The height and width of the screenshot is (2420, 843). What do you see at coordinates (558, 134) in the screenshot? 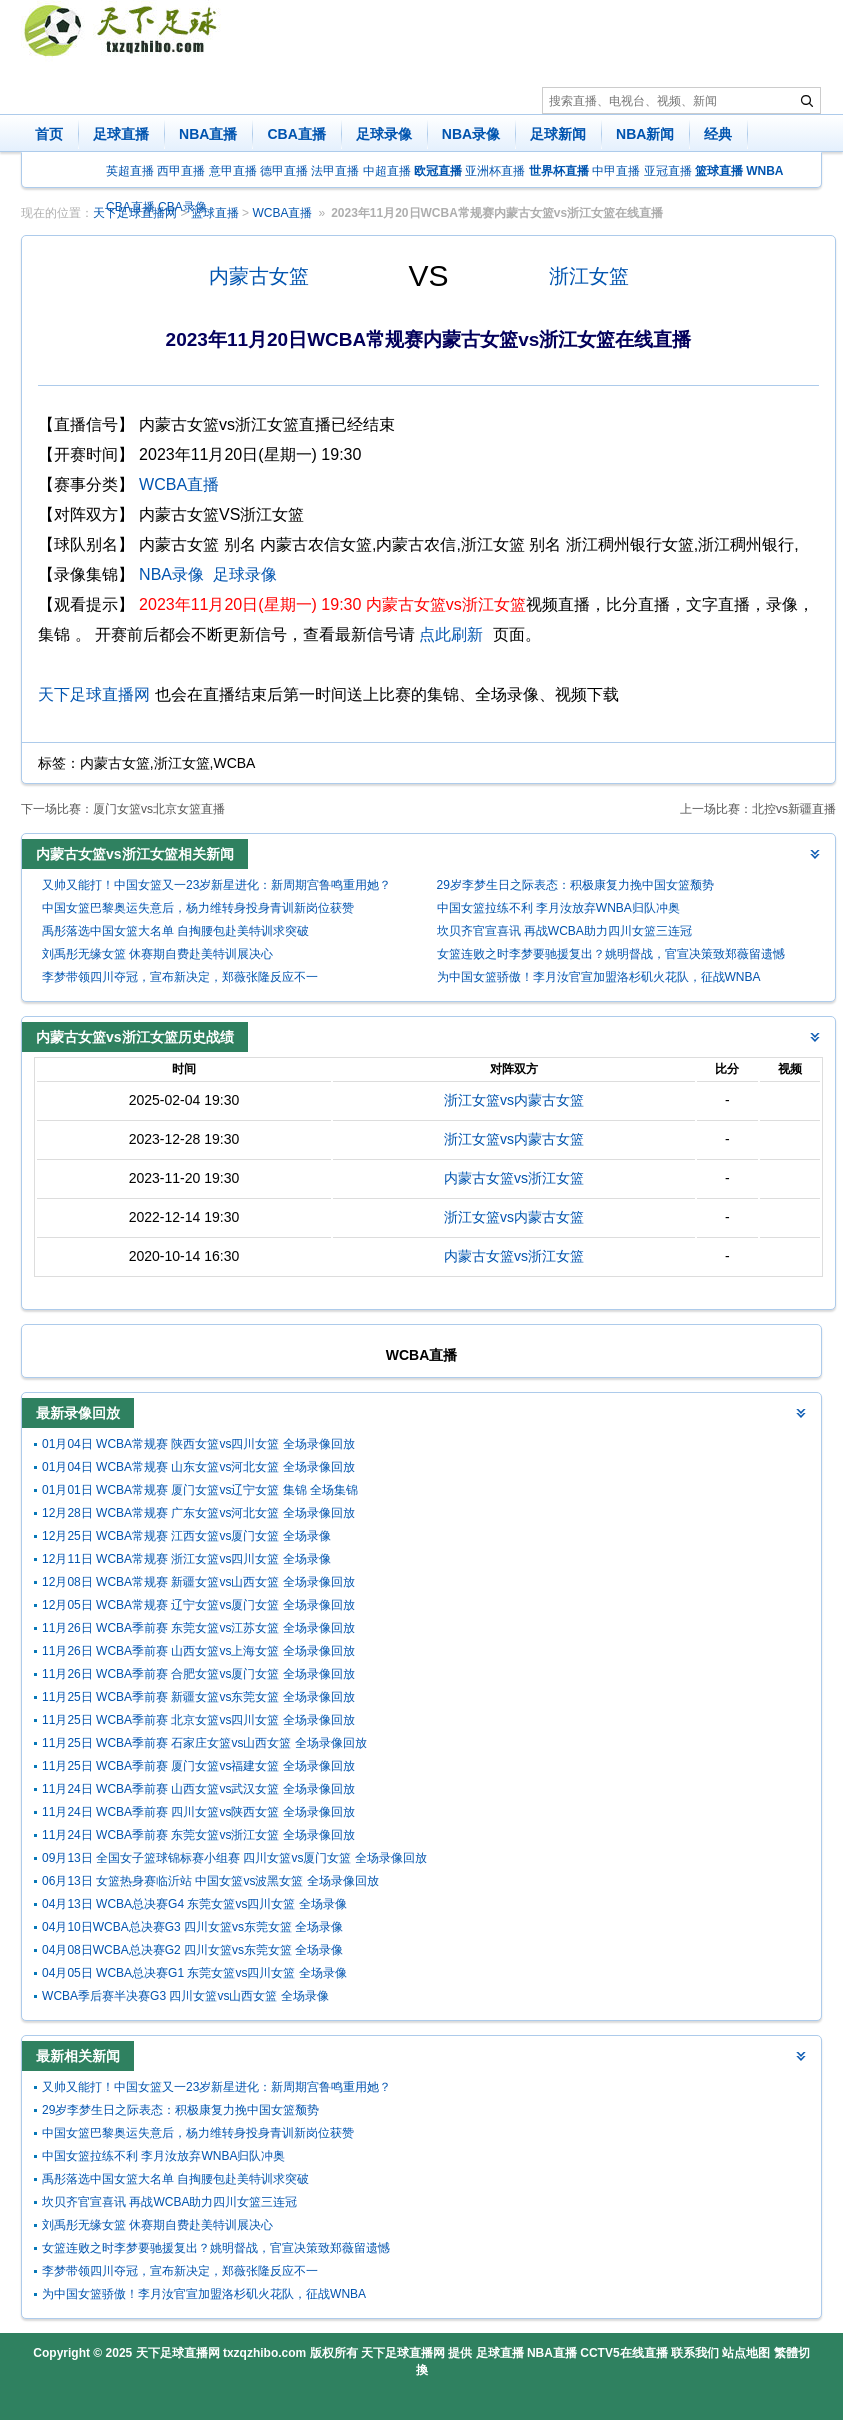
I see `足球新闻` at bounding box center [558, 134].